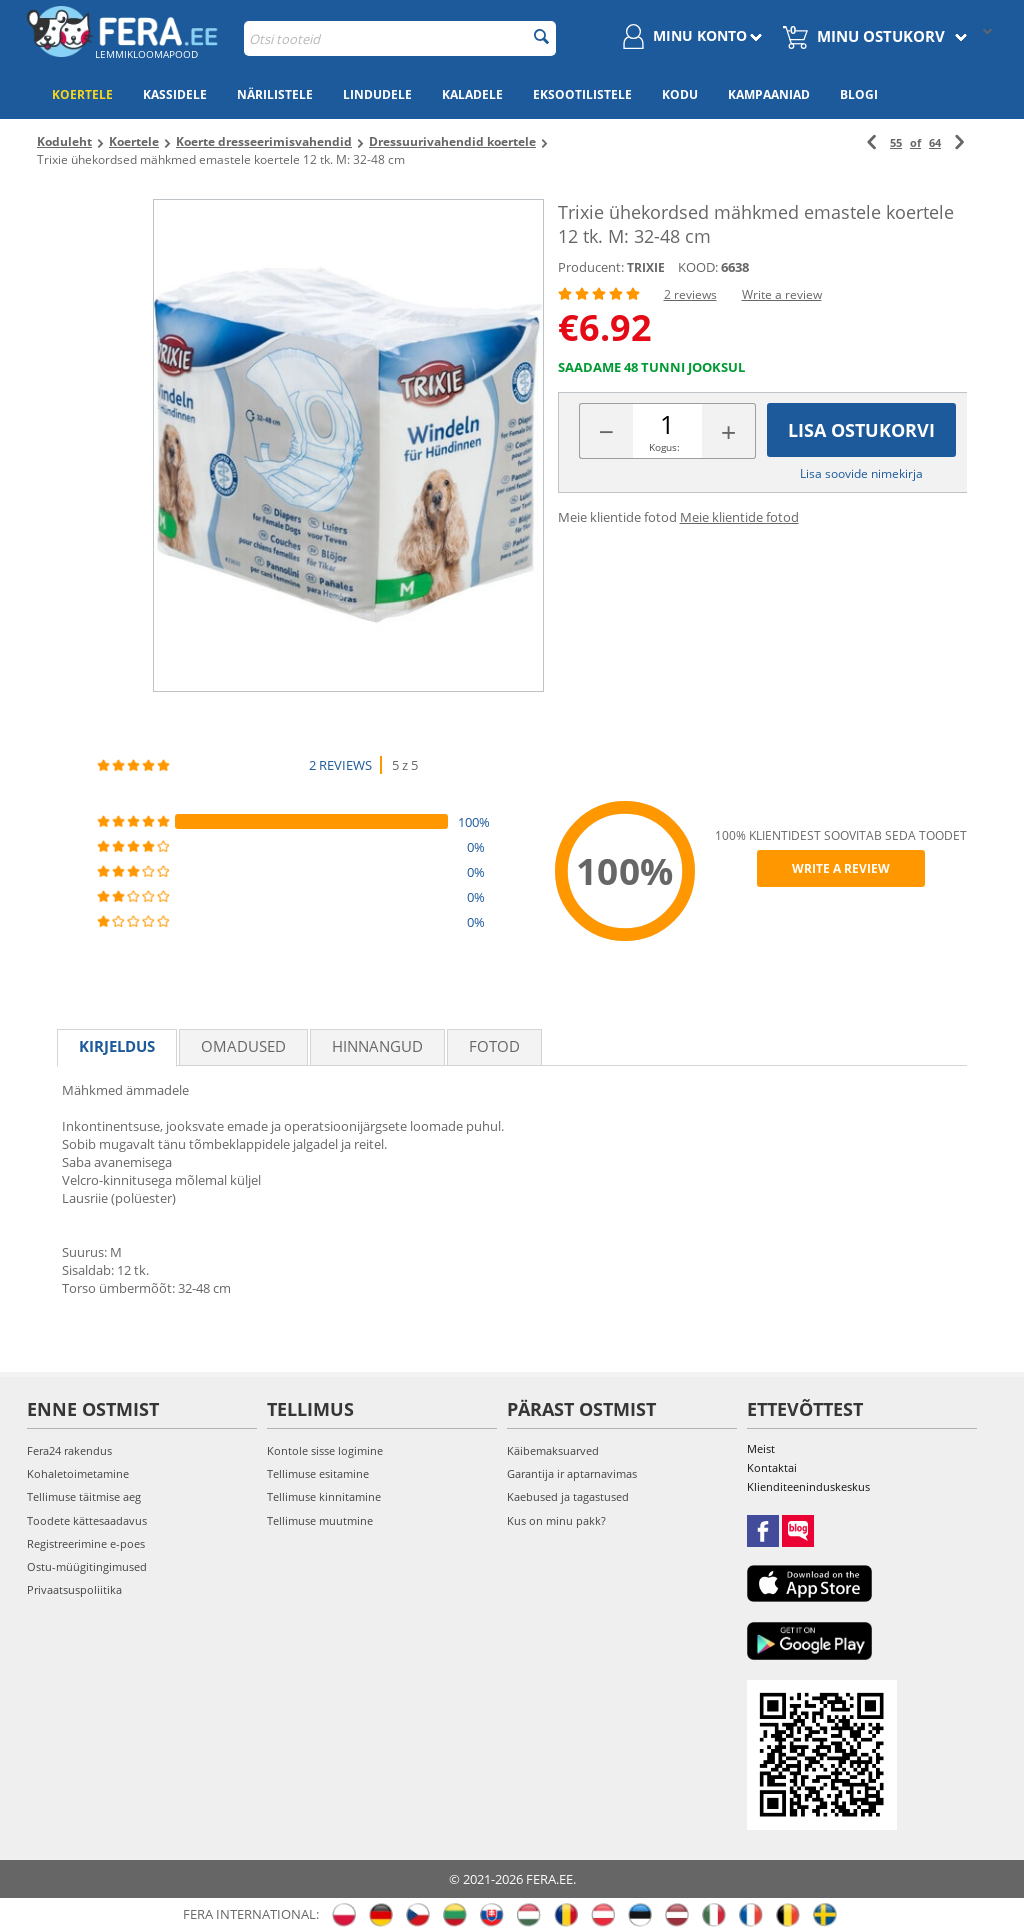 The height and width of the screenshot is (1932, 1024). I want to click on Omadused, so click(243, 1046).